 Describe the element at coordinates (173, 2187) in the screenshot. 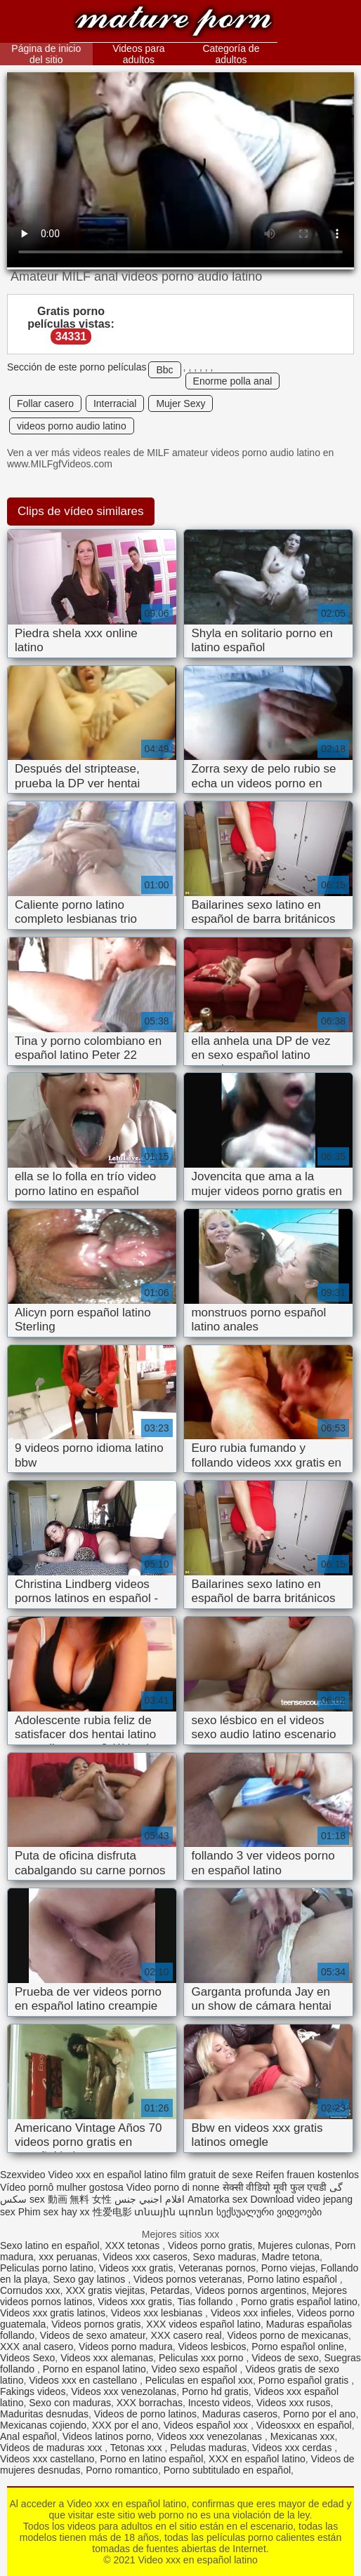

I see `Video porno di nonne` at that location.